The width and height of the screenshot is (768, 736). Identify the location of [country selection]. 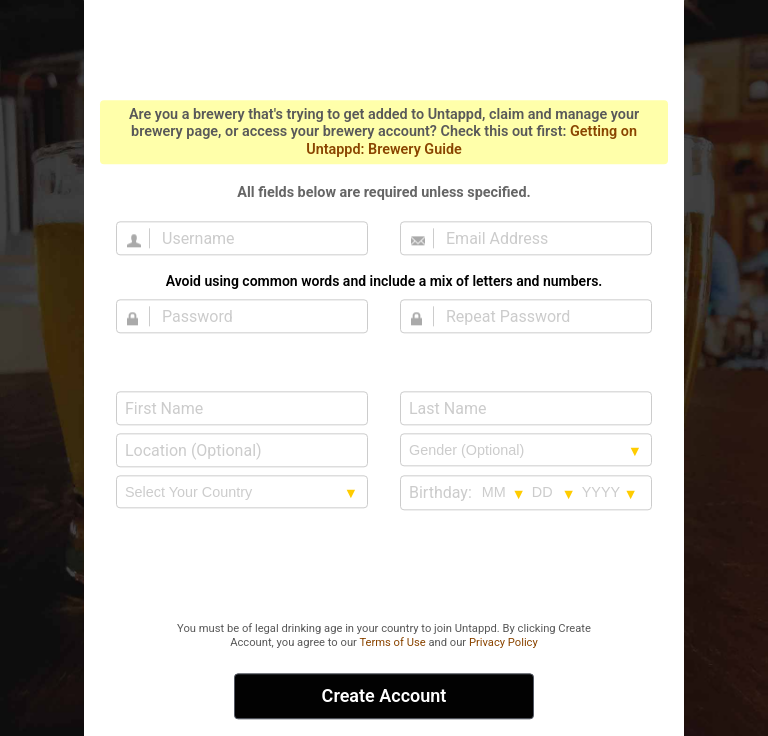
(242, 492).